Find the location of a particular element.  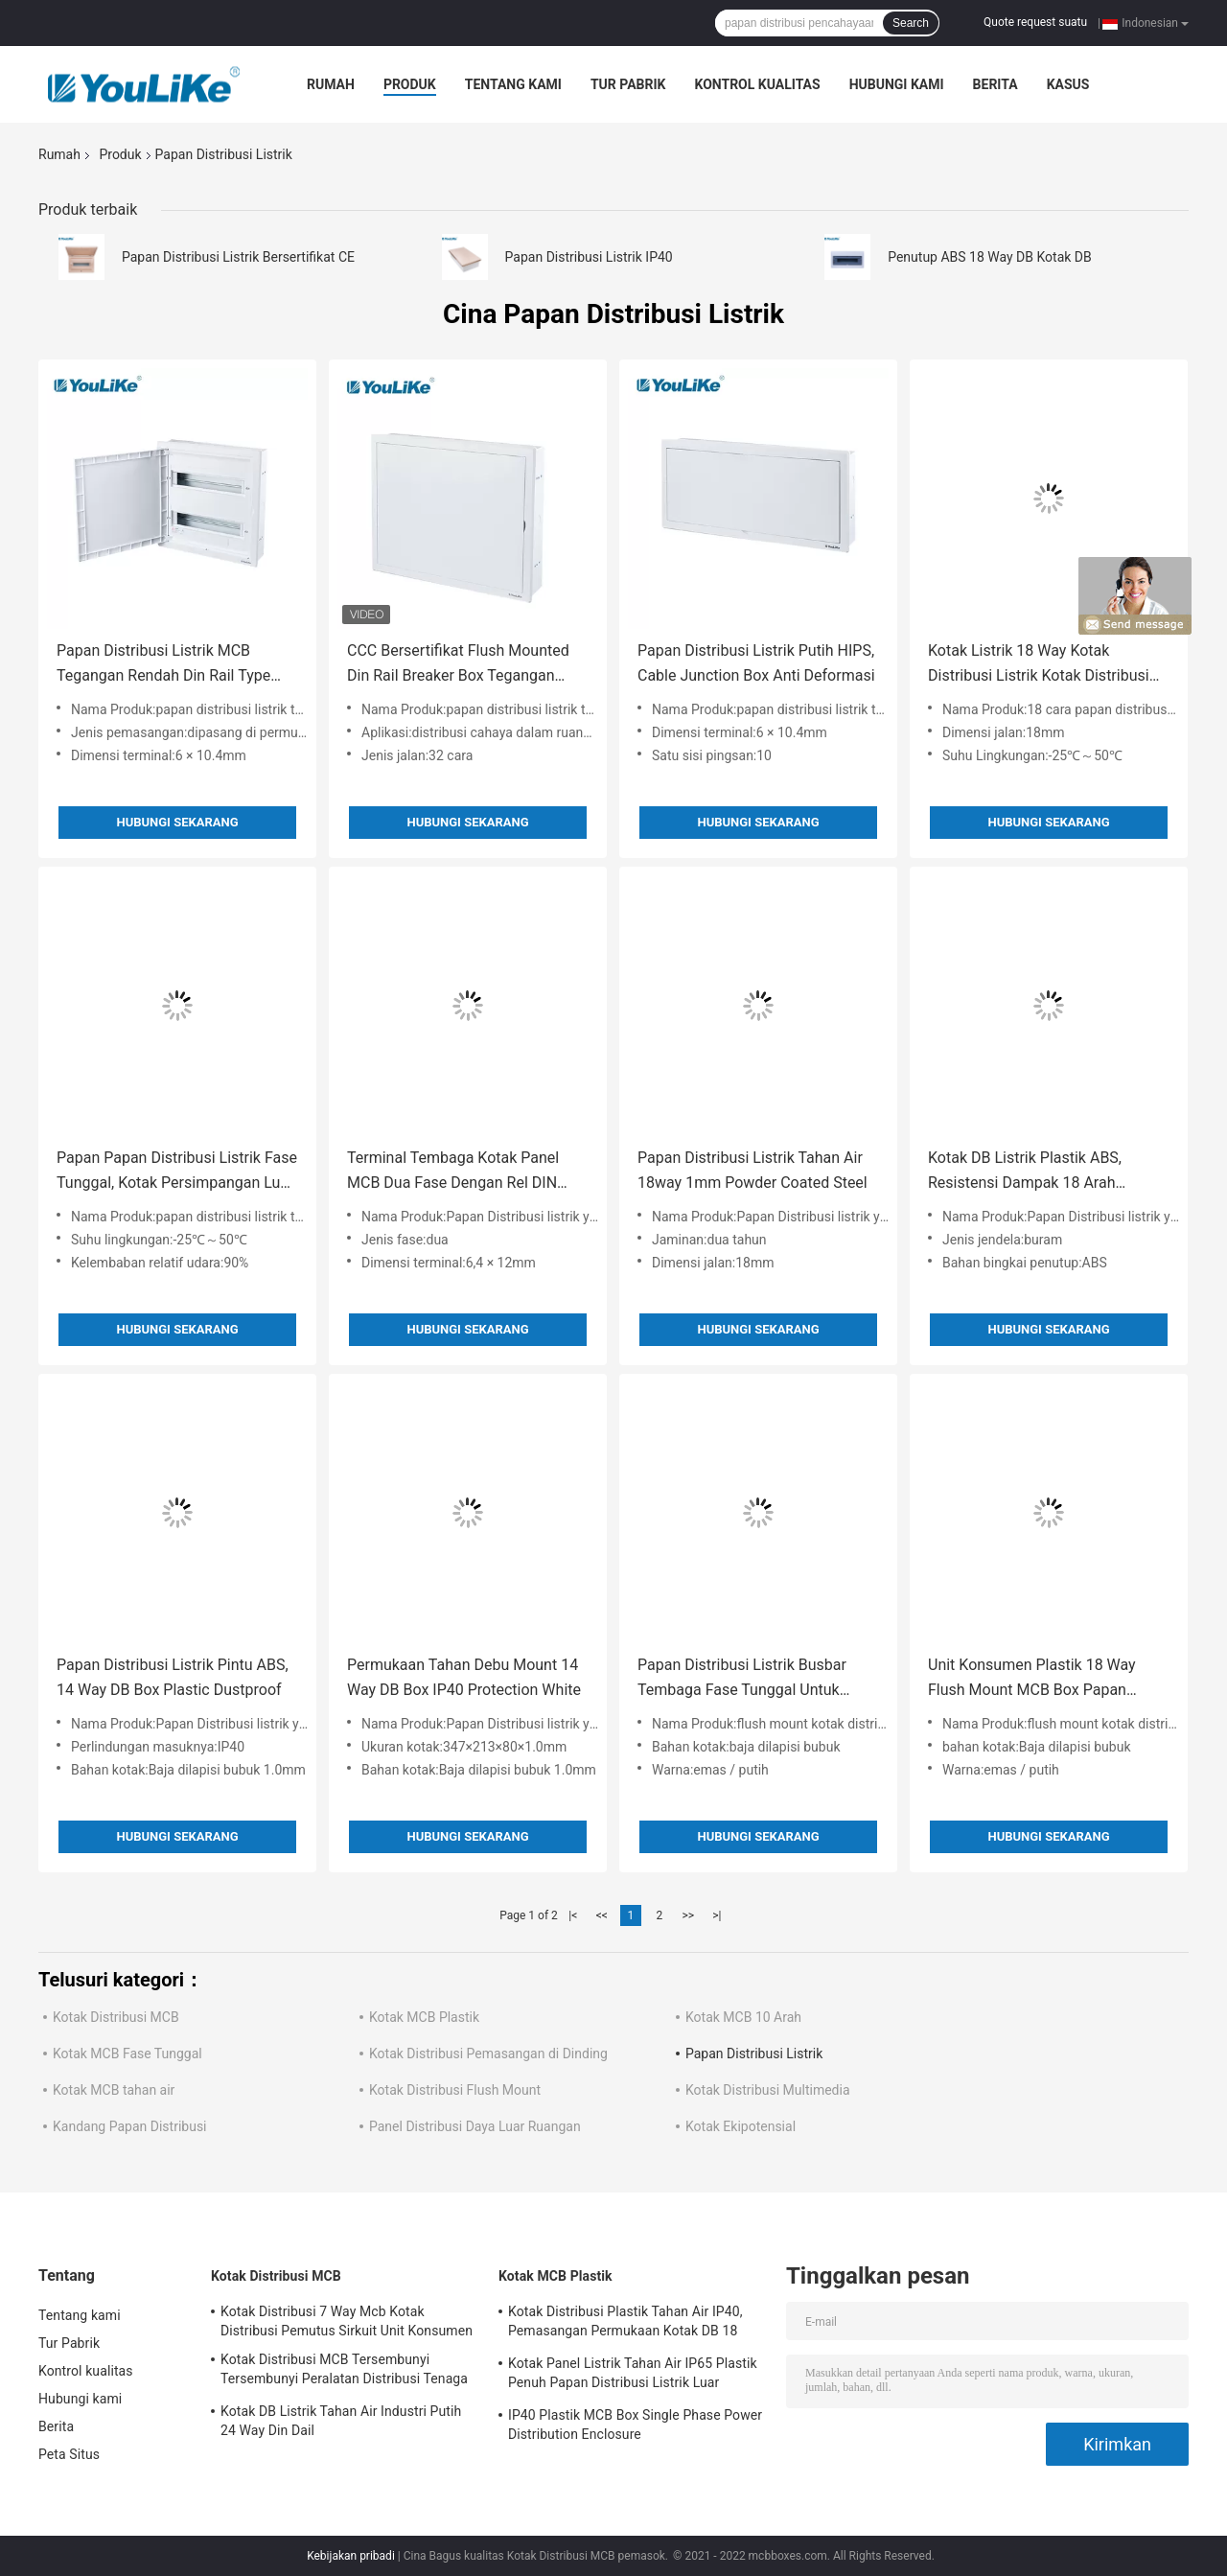

Papan Distribusi Listrik Tahan Air 18way 1mm Powder Coated Steel is located at coordinates (752, 1170).